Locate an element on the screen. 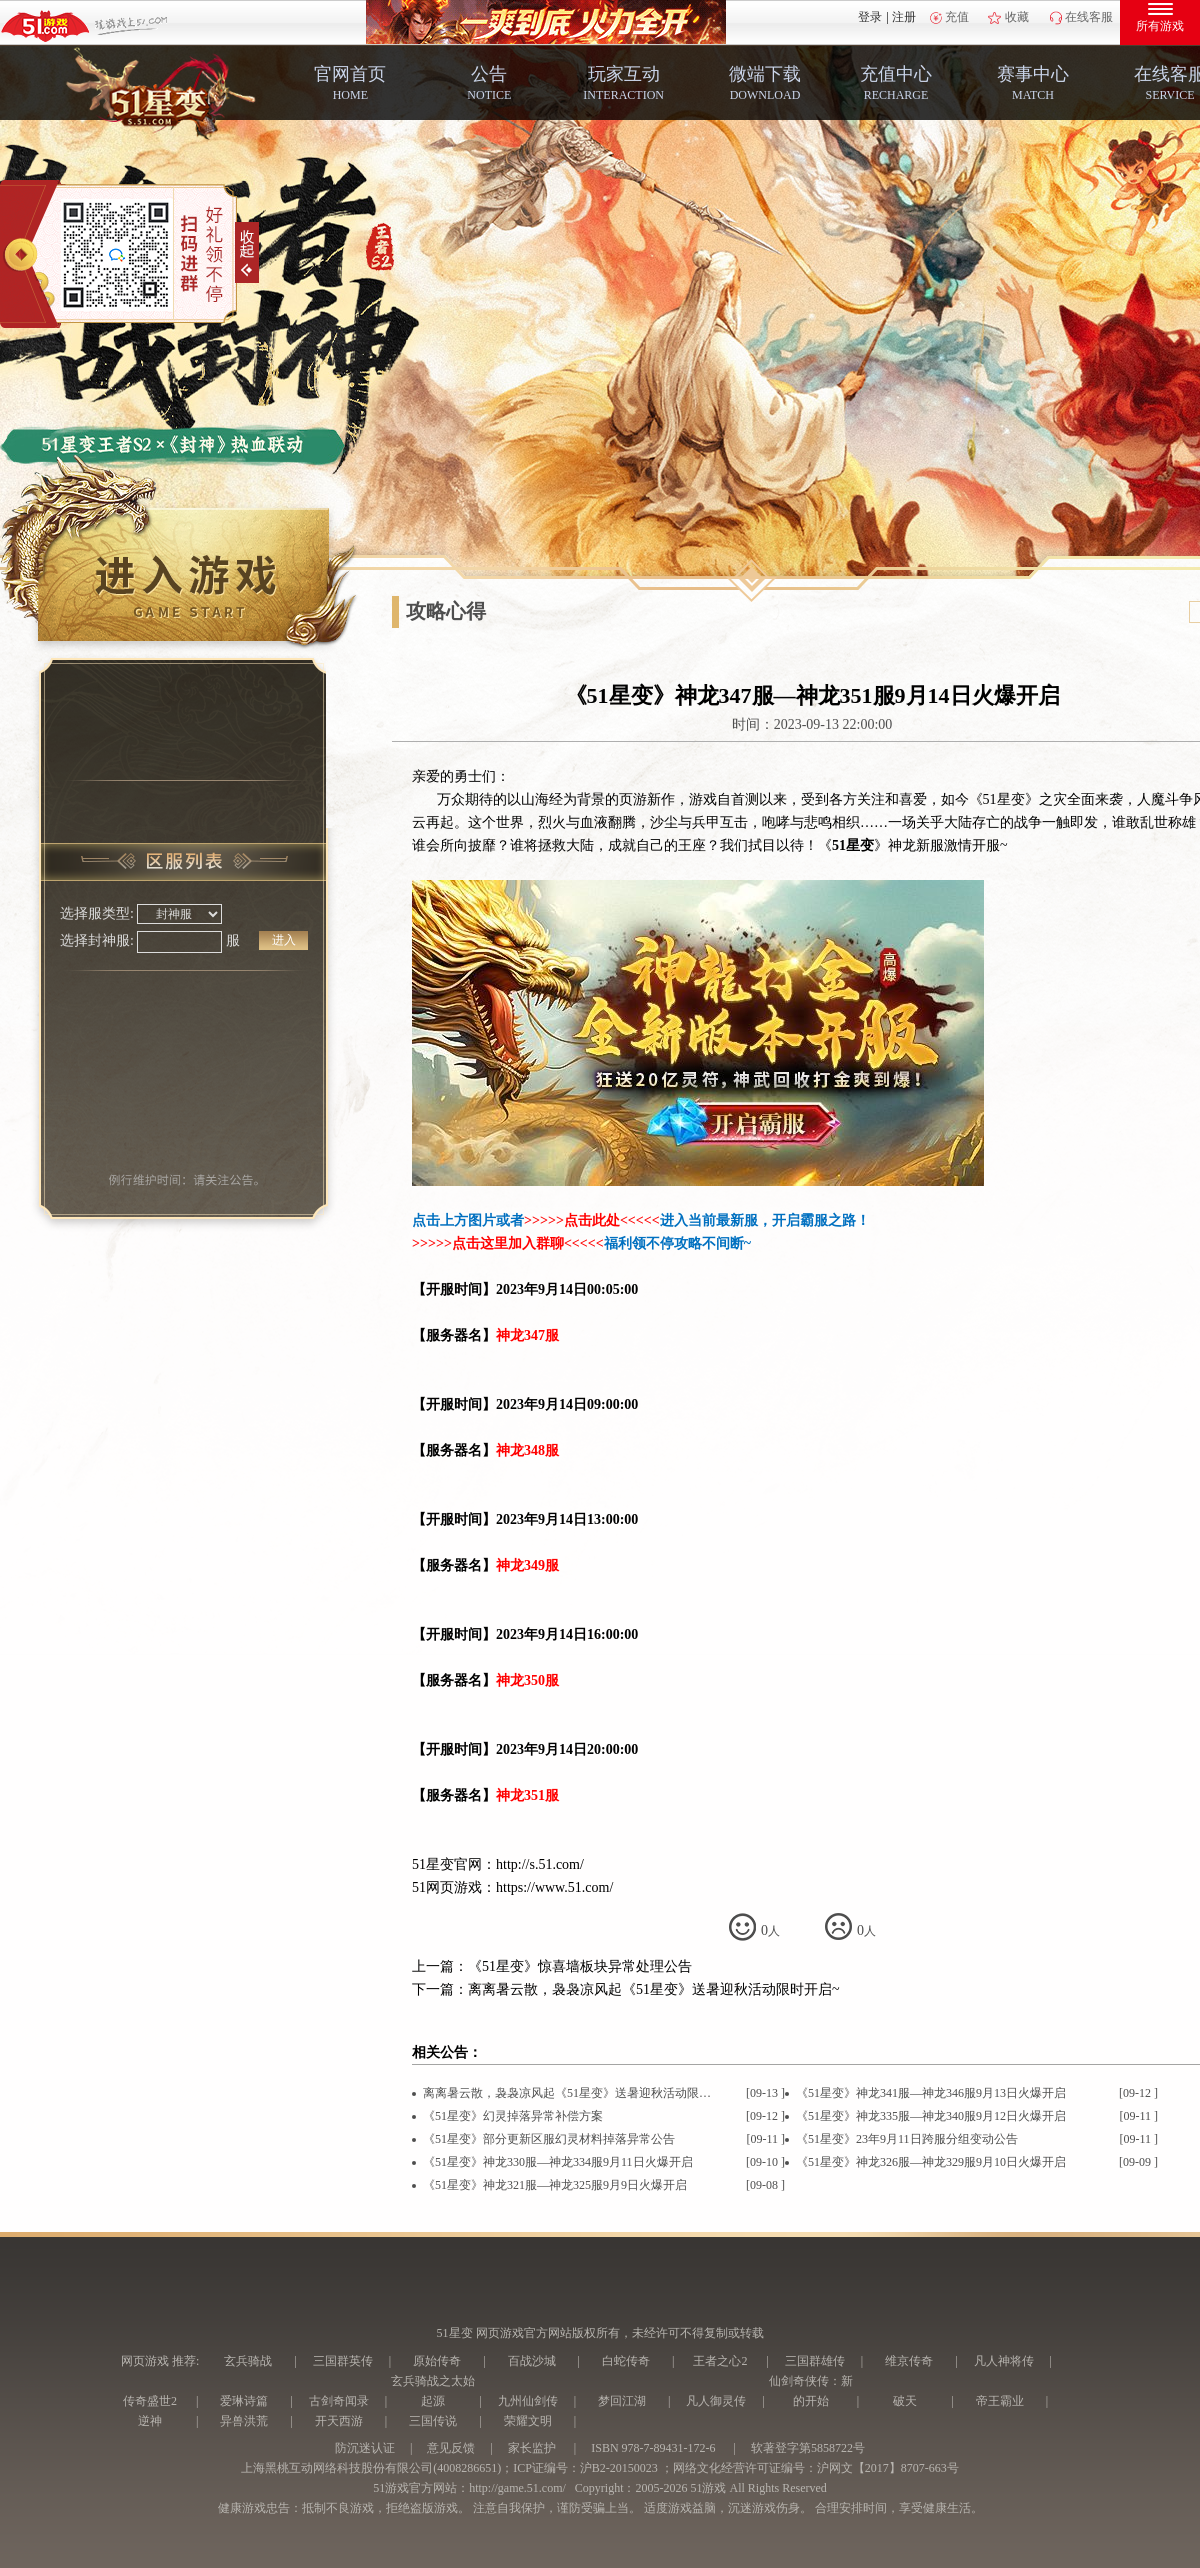  玄兵骑战之太始起源 is located at coordinates (433, 2391).